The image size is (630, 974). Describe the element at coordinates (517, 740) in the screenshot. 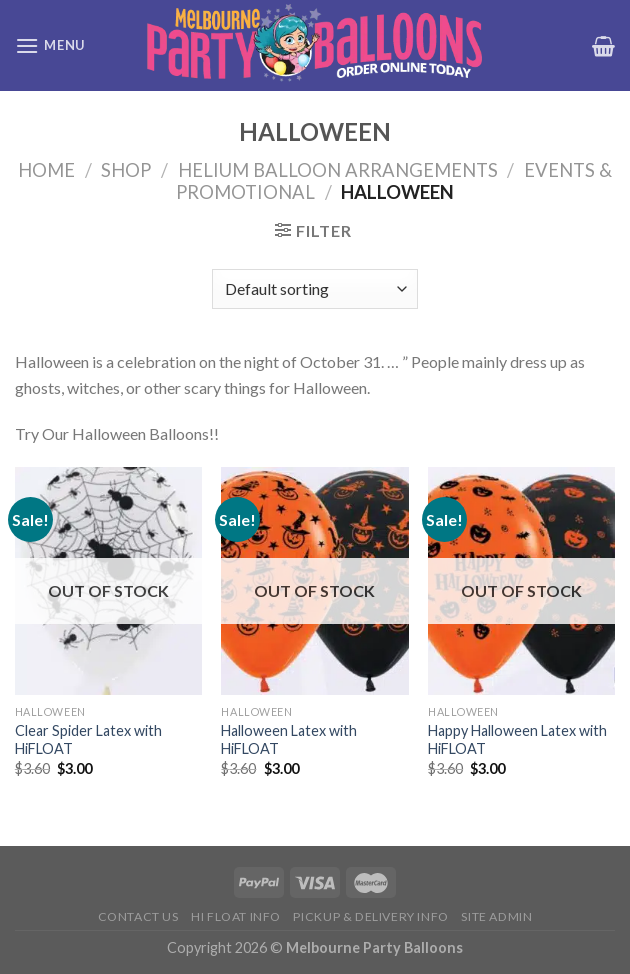

I see `Happy Halloween Latex with HiFLOAT` at that location.